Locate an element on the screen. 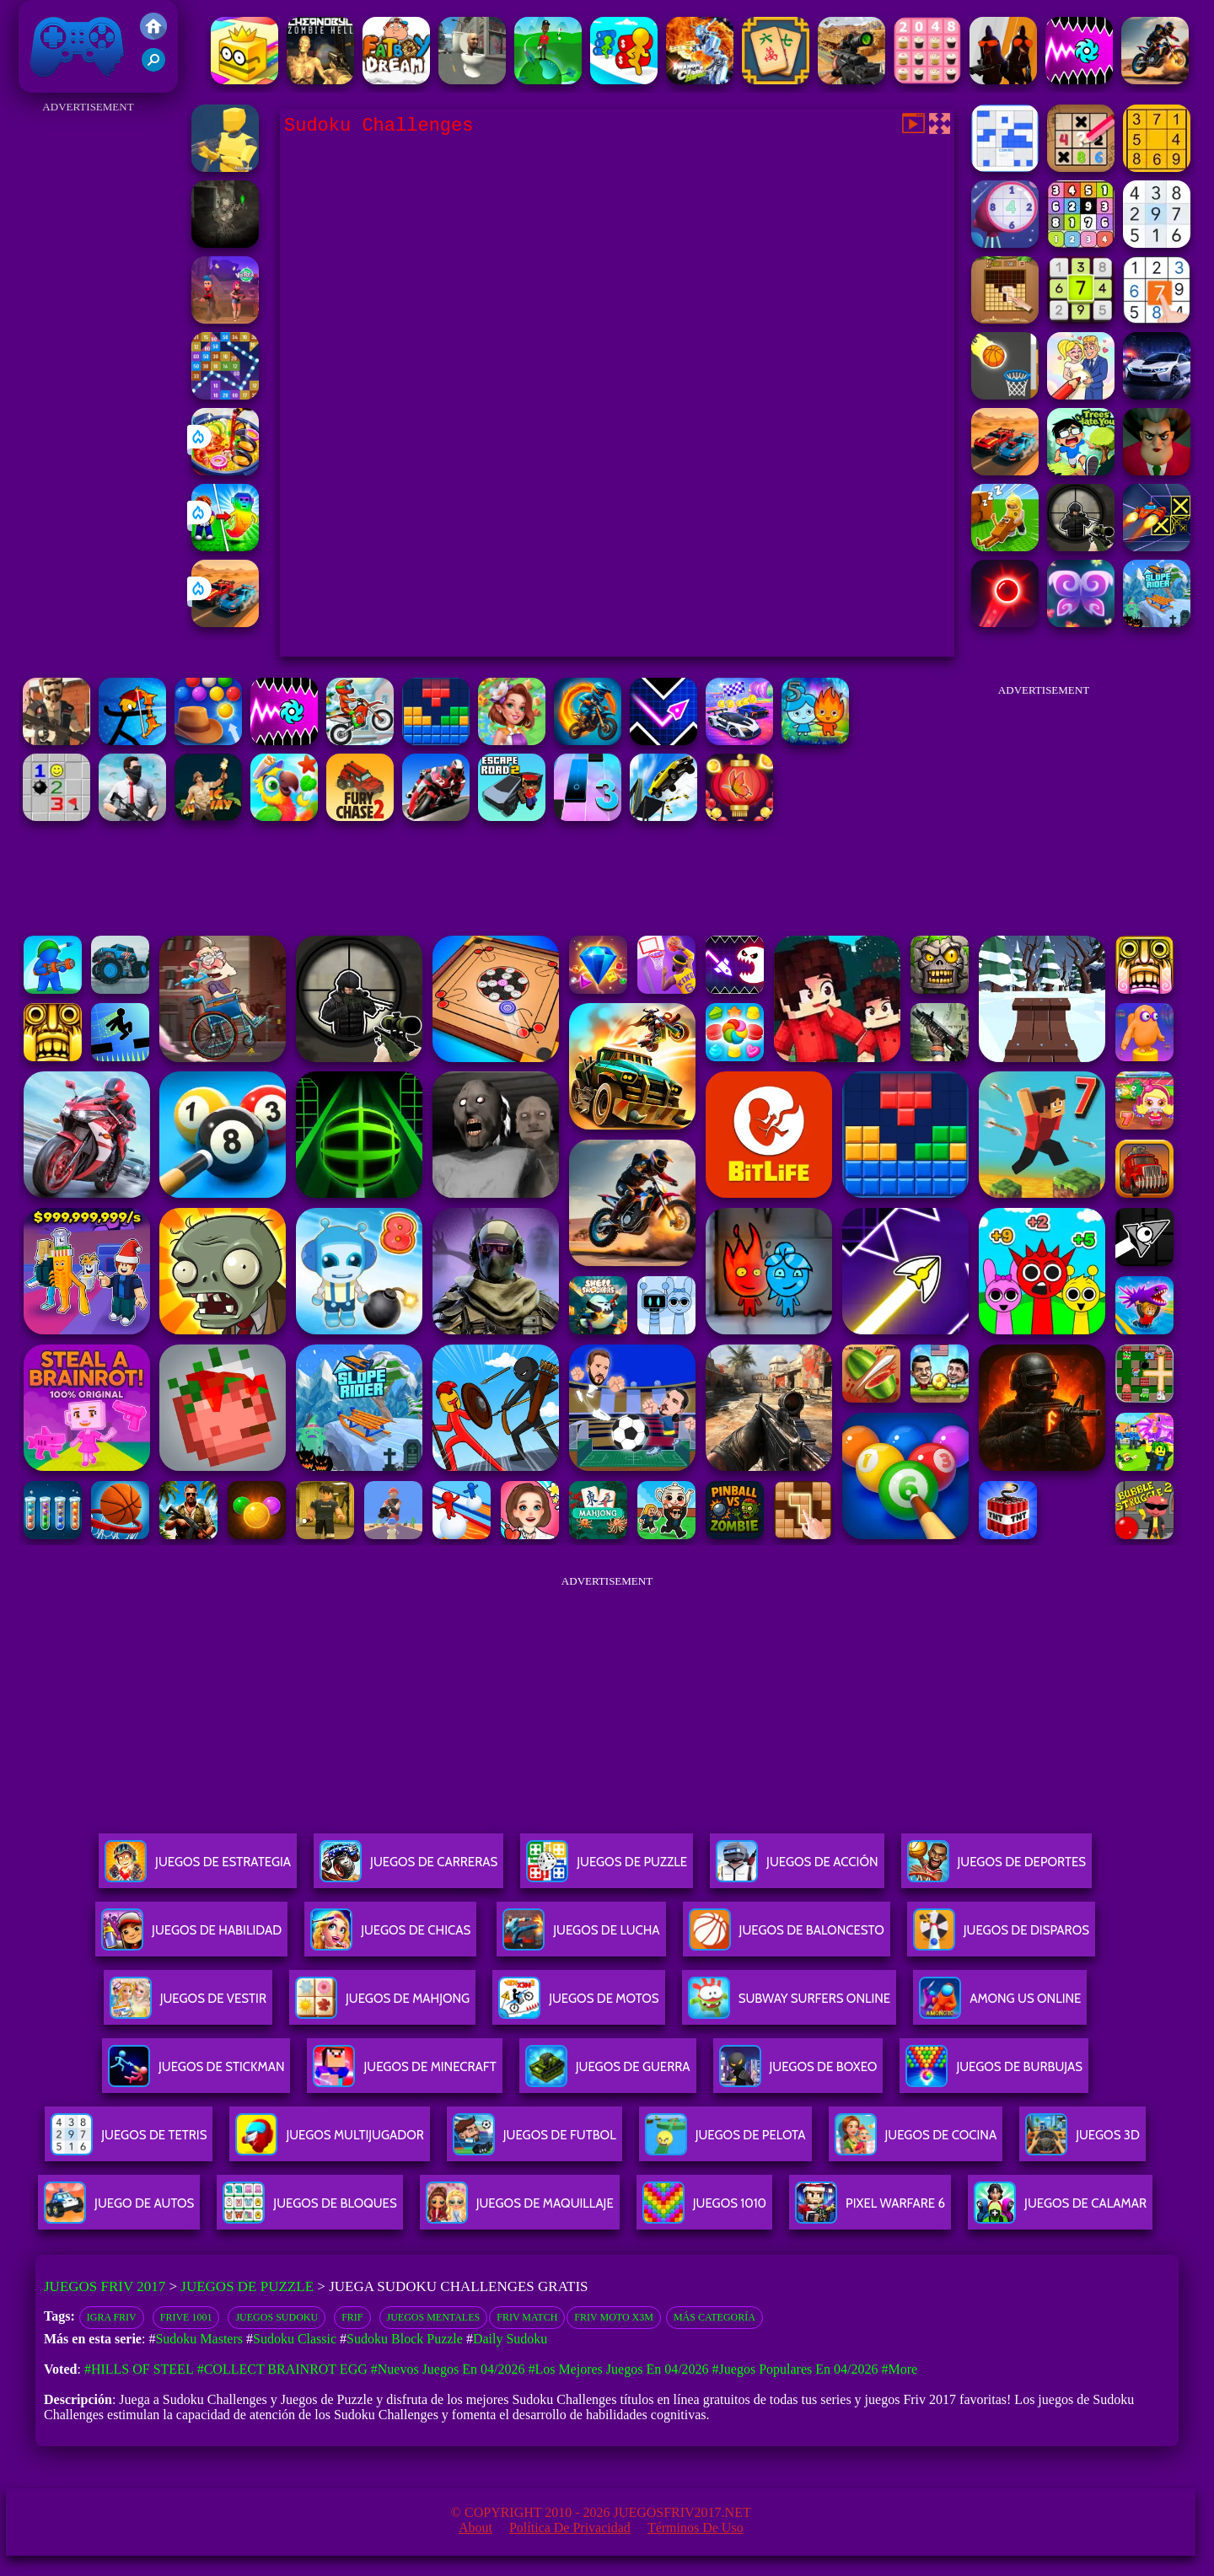  Igra Friv is located at coordinates (112, 2317).